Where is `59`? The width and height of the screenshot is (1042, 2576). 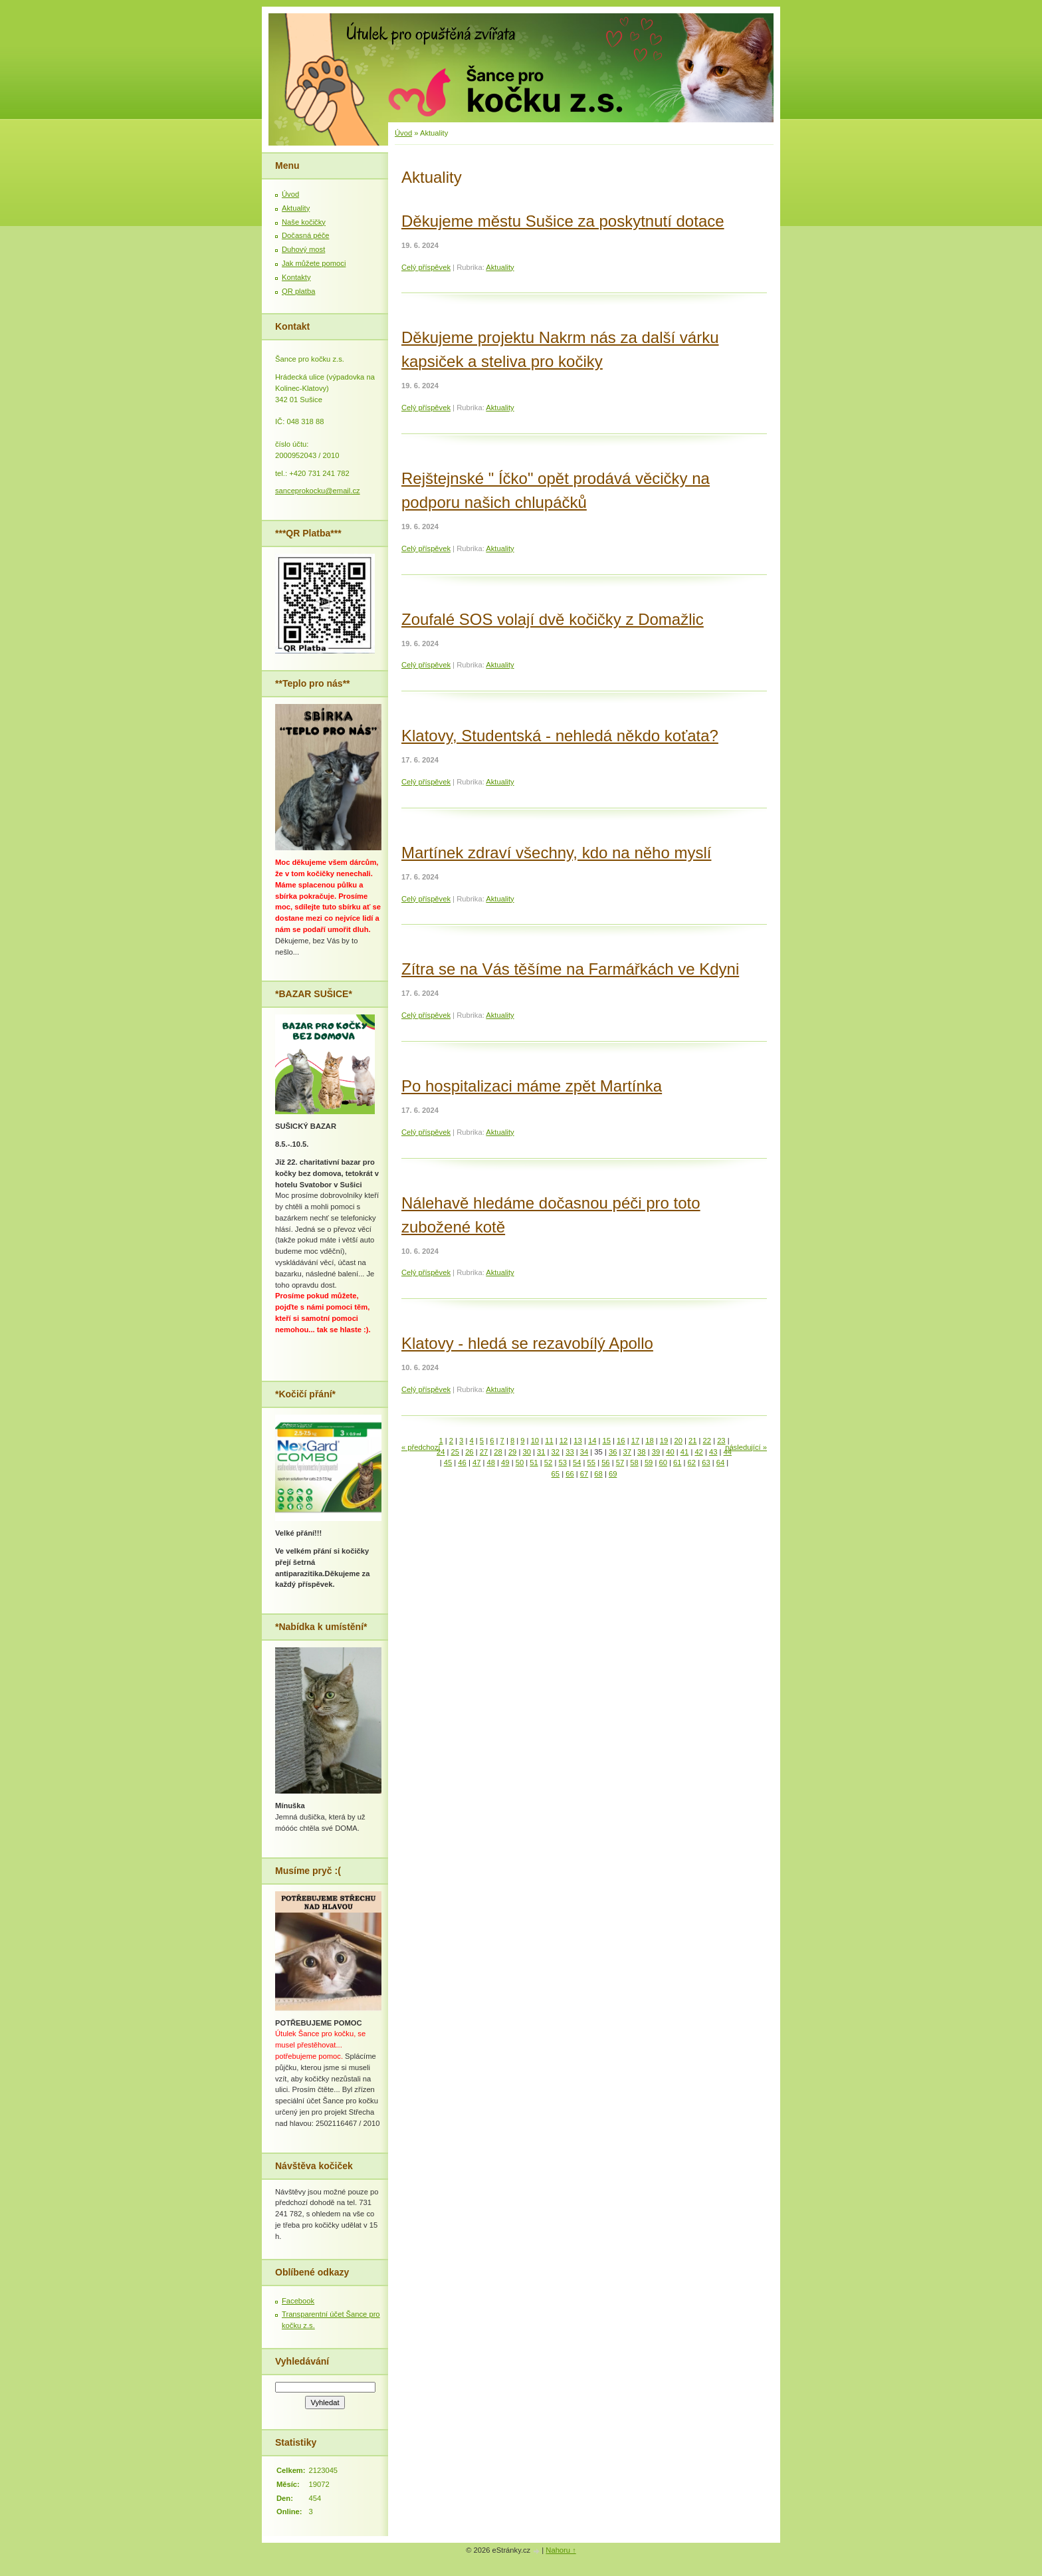
59 is located at coordinates (649, 1462).